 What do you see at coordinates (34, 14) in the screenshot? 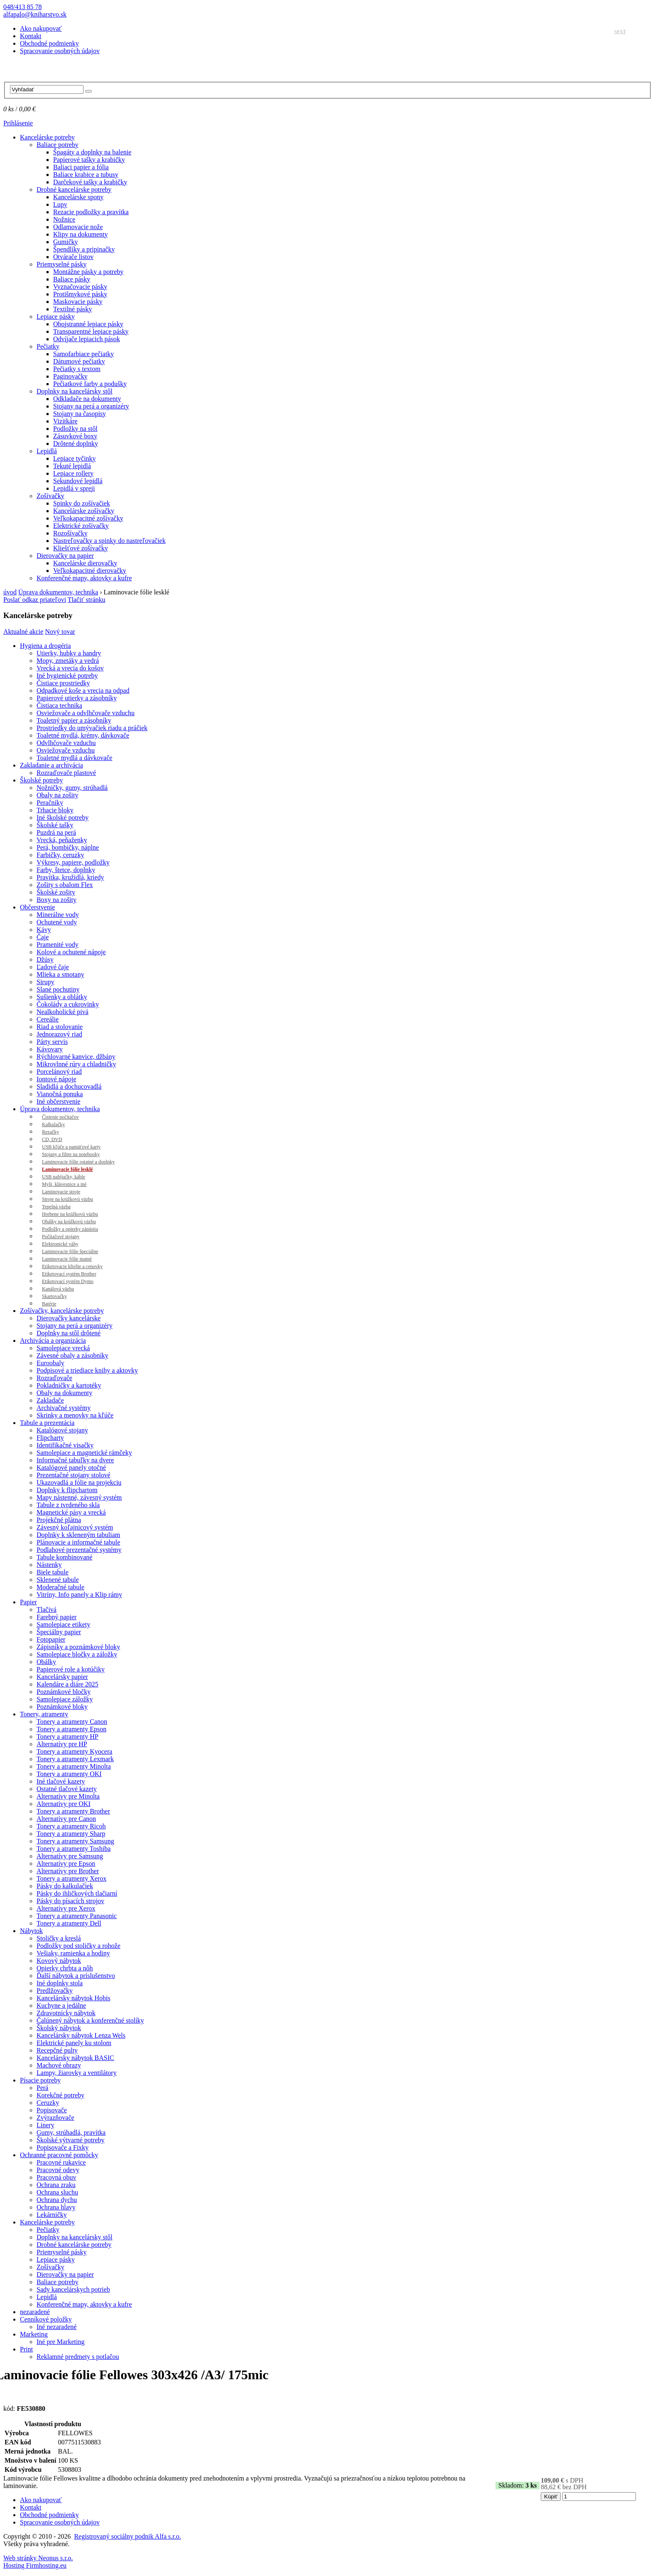
I see `alfapalo@kniharstvo.sk` at bounding box center [34, 14].